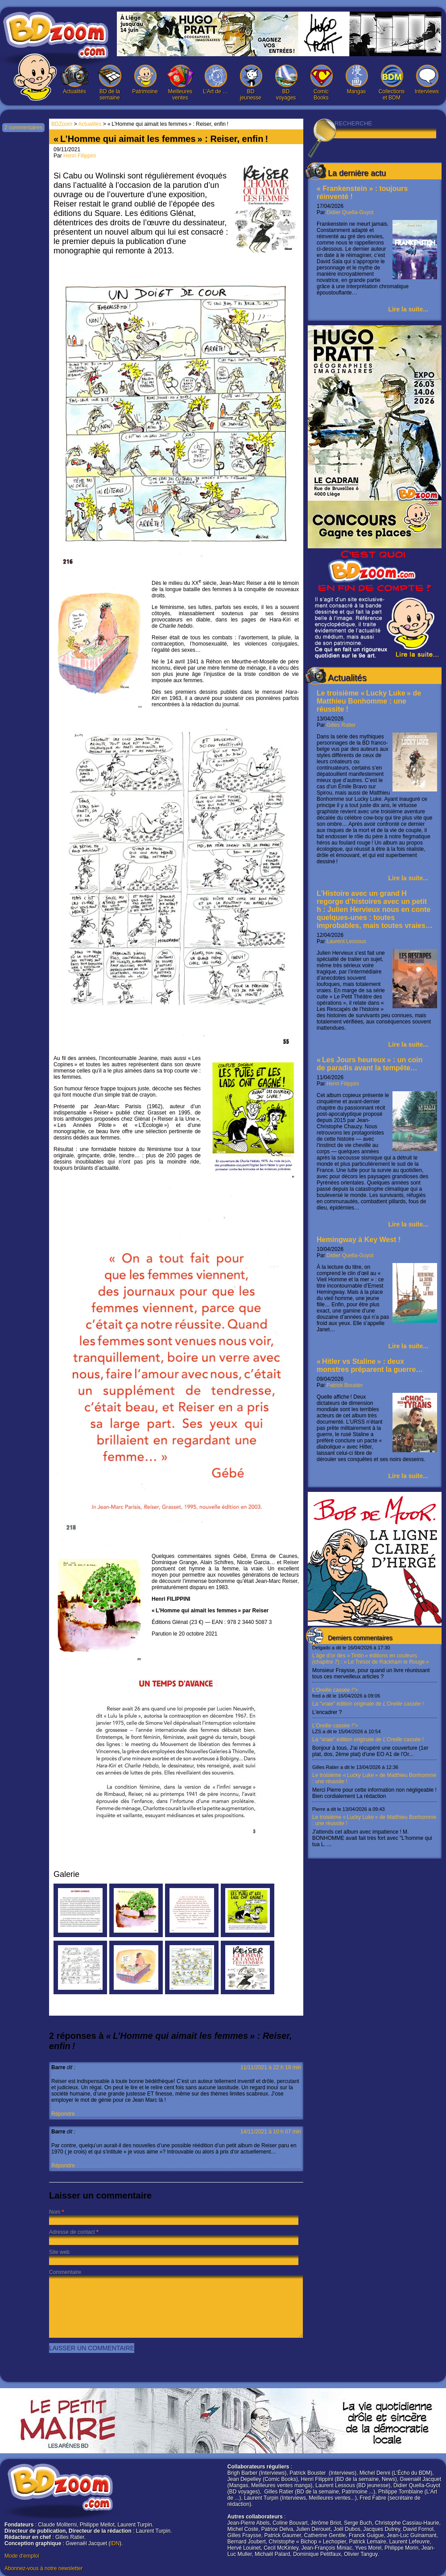 This screenshot has width=446, height=2576. I want to click on Henri Filippini, so click(342, 1084).